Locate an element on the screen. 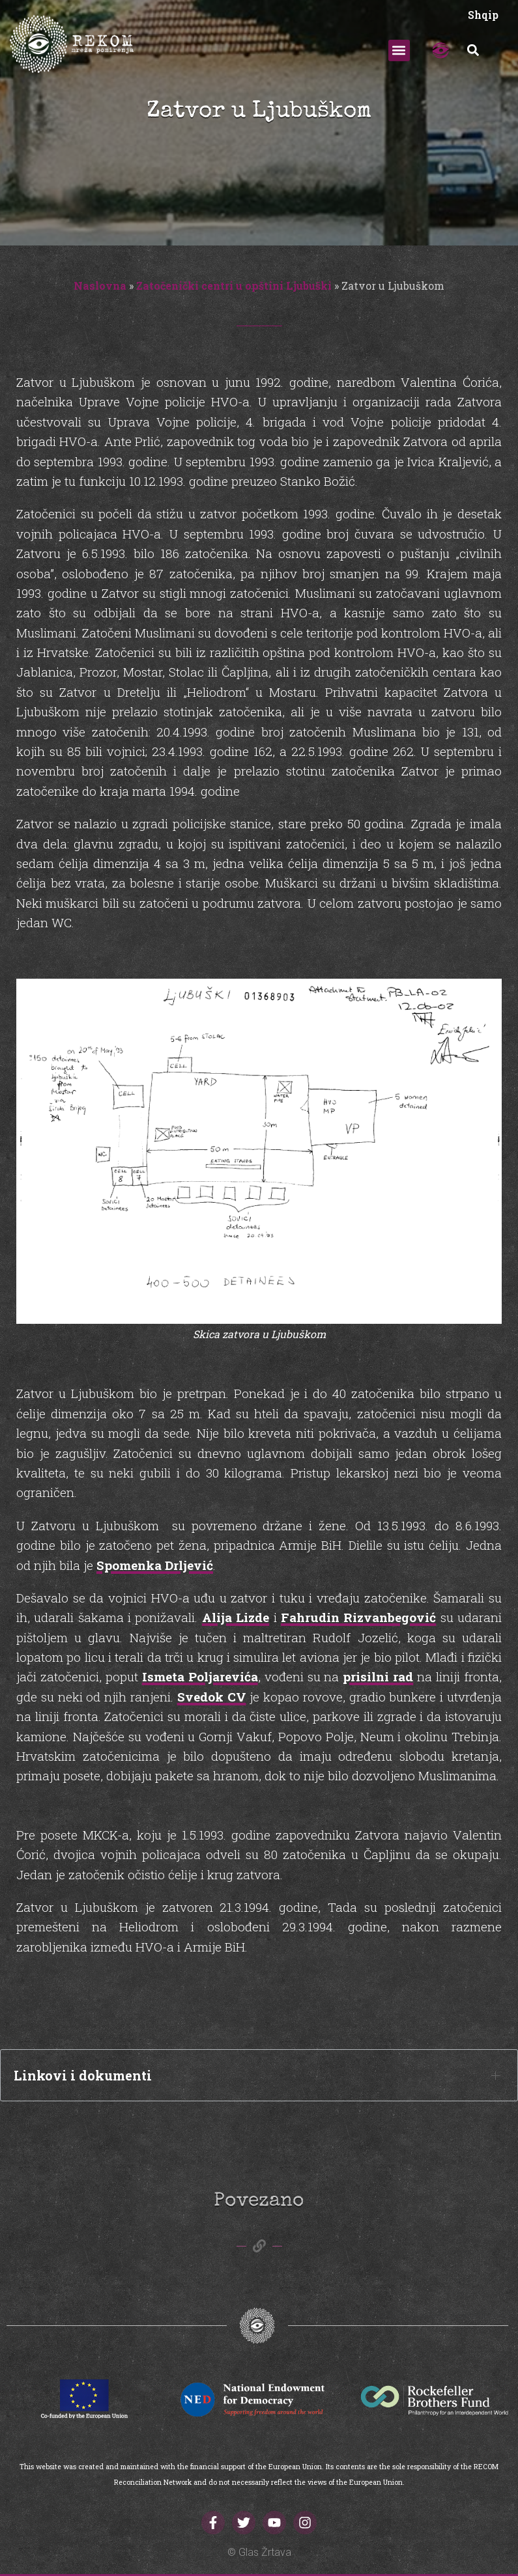 The image size is (518, 2576). Fahrudin Rizvanbegović is located at coordinates (358, 1617).